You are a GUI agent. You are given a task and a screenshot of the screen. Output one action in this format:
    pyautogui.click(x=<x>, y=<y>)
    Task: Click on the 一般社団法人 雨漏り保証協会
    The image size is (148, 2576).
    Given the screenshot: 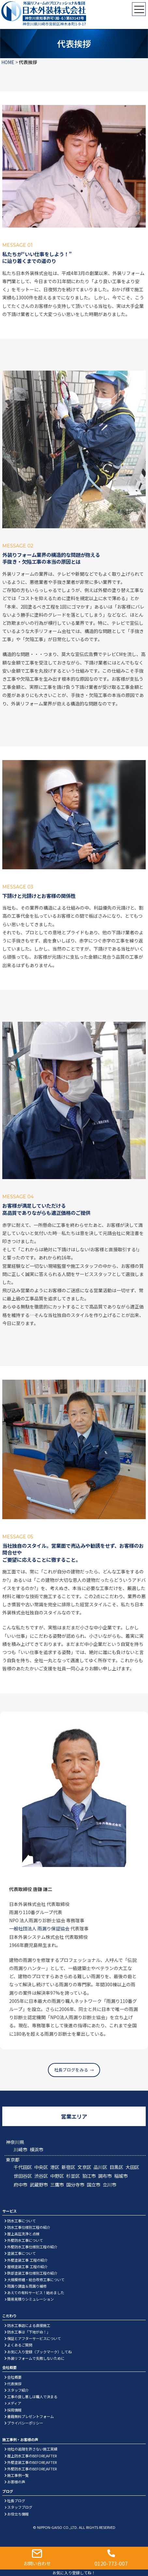 What is the action you would take?
    pyautogui.click(x=39, y=1928)
    